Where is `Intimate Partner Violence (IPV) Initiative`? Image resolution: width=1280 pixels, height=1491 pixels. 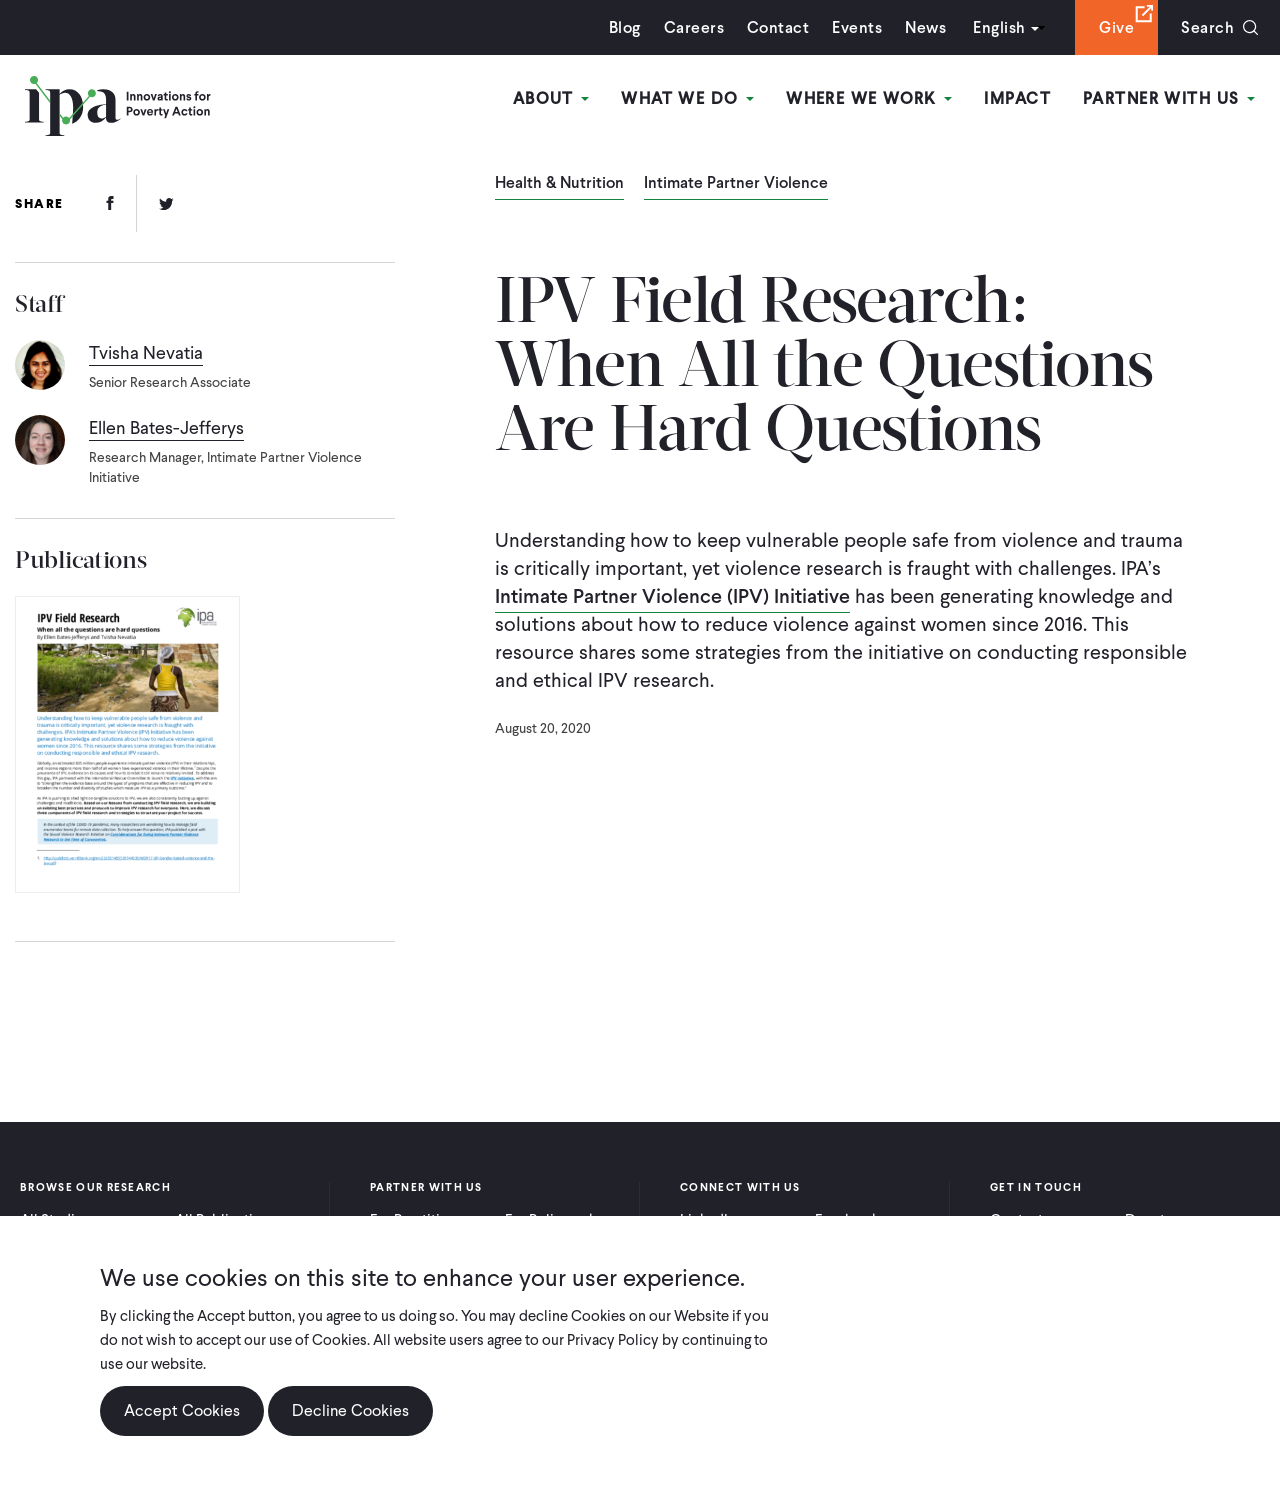
Intimate Partner Violence (IPV) Initiative is located at coordinates (672, 596).